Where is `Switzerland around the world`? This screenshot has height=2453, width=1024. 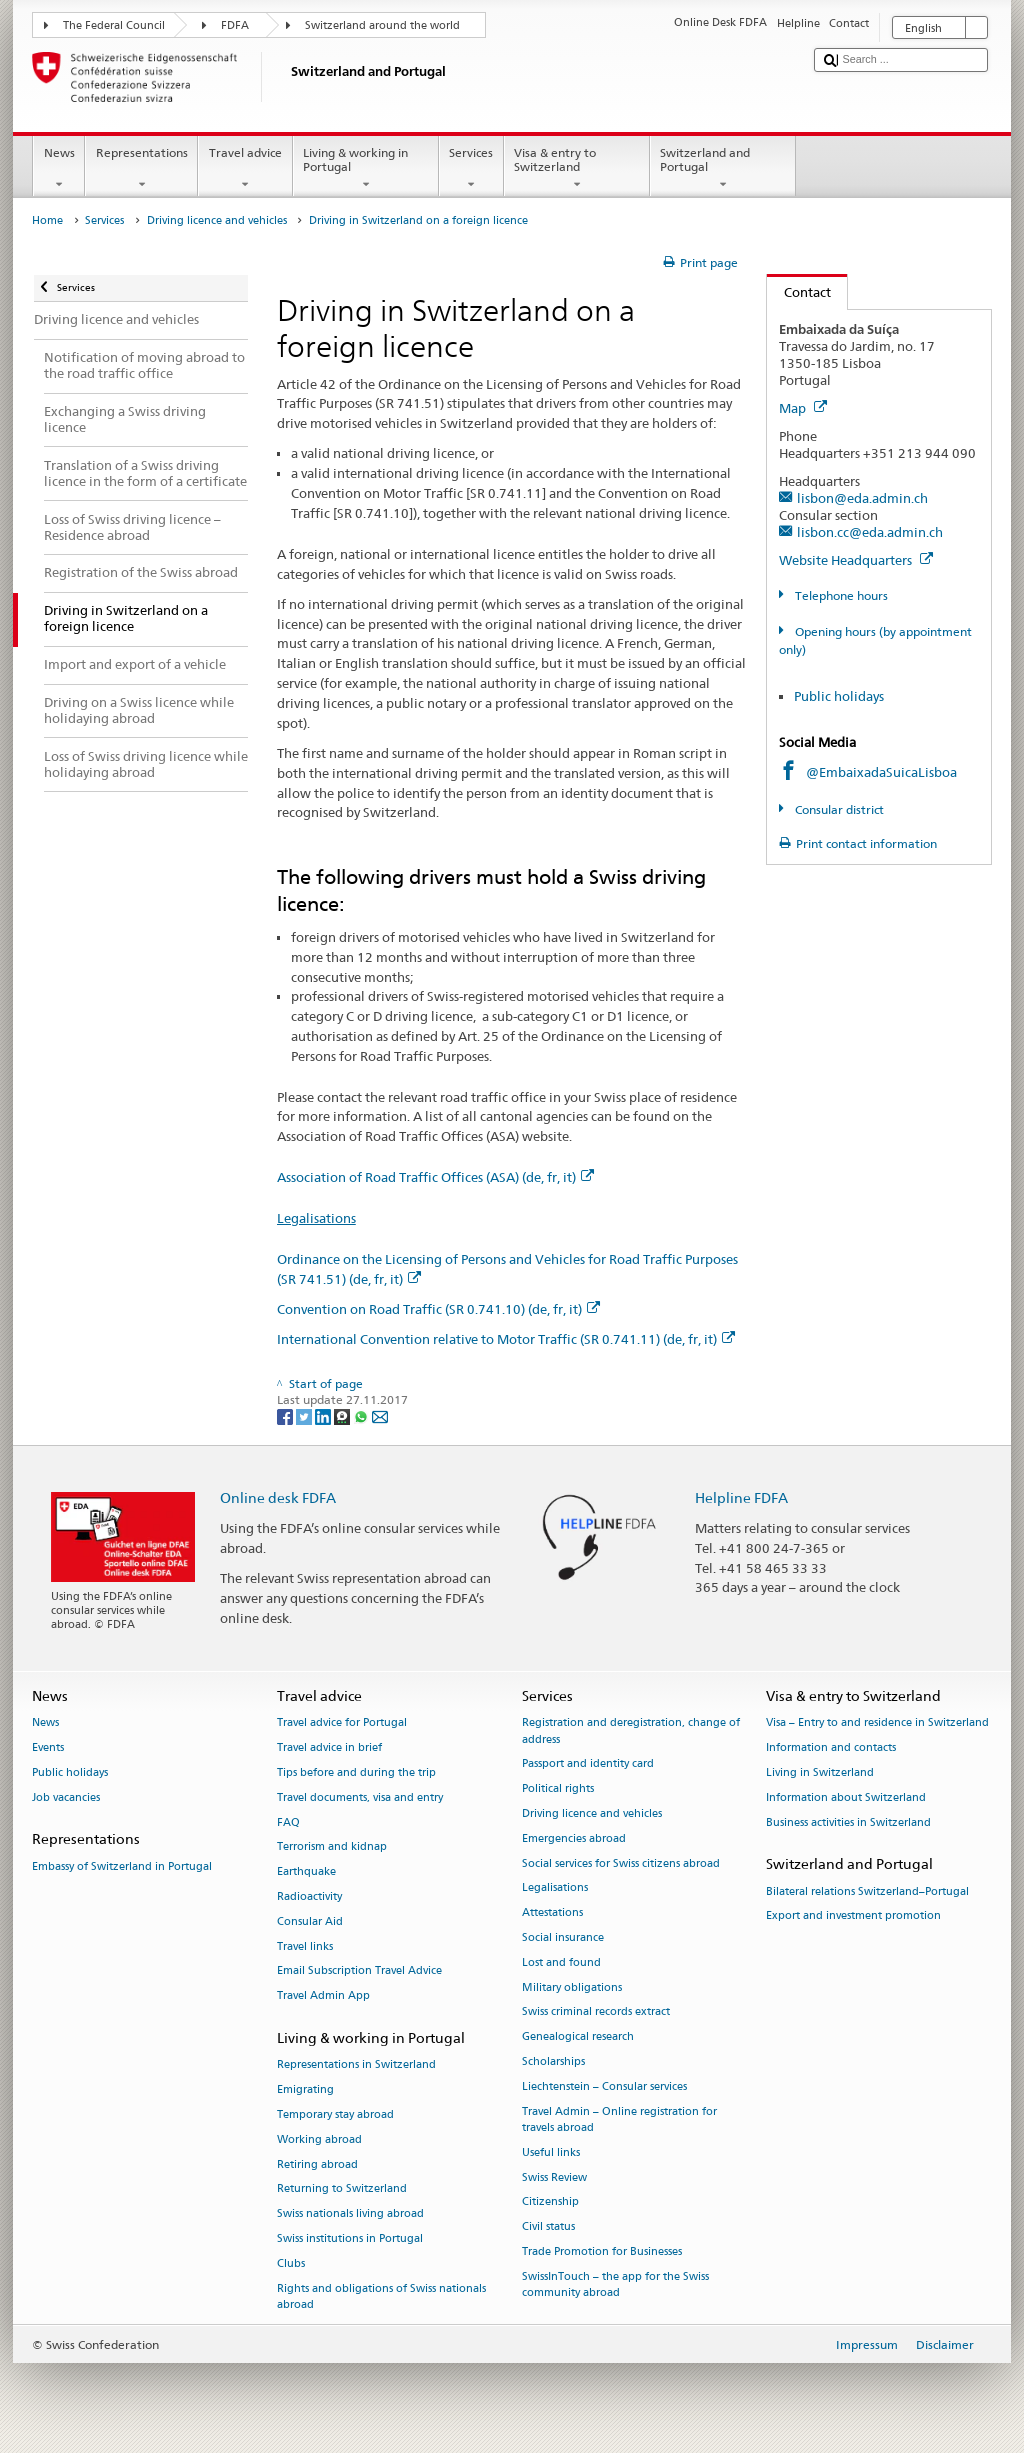
Switzerland around the world is located at coordinates (382, 25).